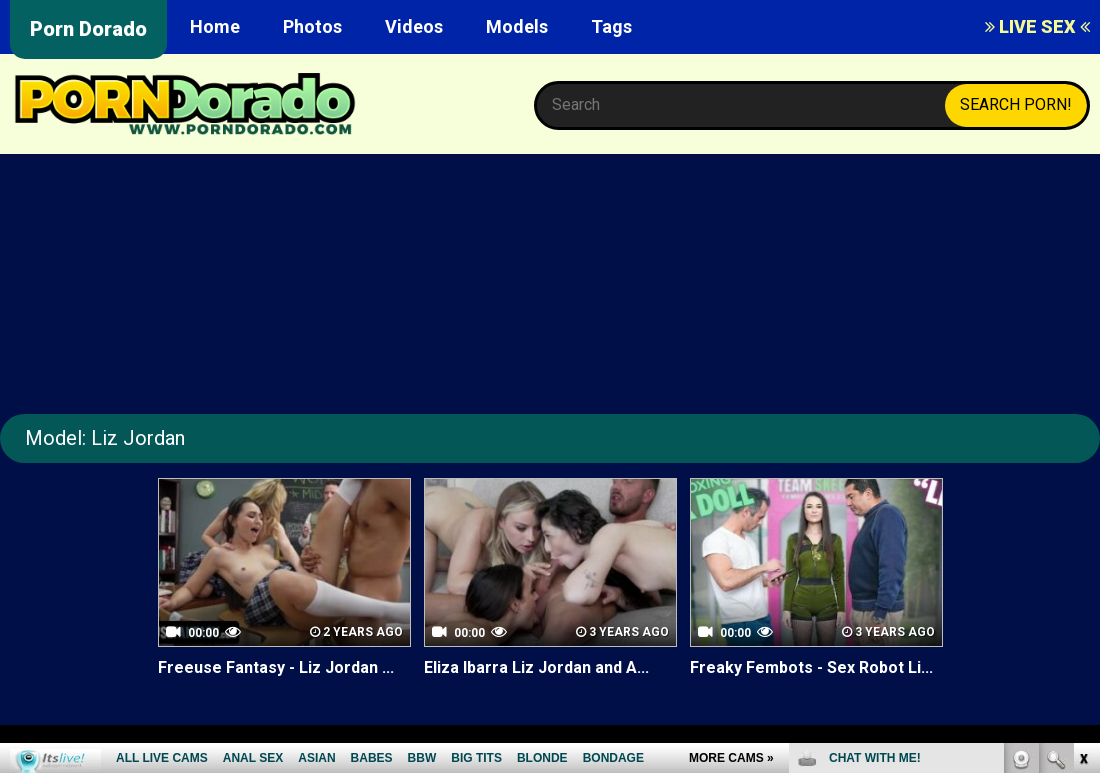 The width and height of the screenshot is (1100, 773). Describe the element at coordinates (414, 26) in the screenshot. I see `Videos` at that location.